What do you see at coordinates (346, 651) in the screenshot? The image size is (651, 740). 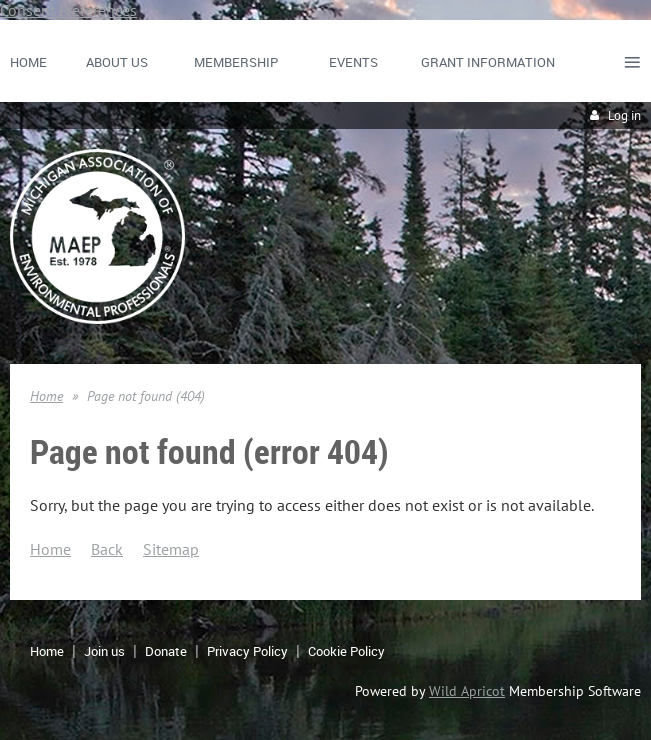 I see `Cookie Policy` at bounding box center [346, 651].